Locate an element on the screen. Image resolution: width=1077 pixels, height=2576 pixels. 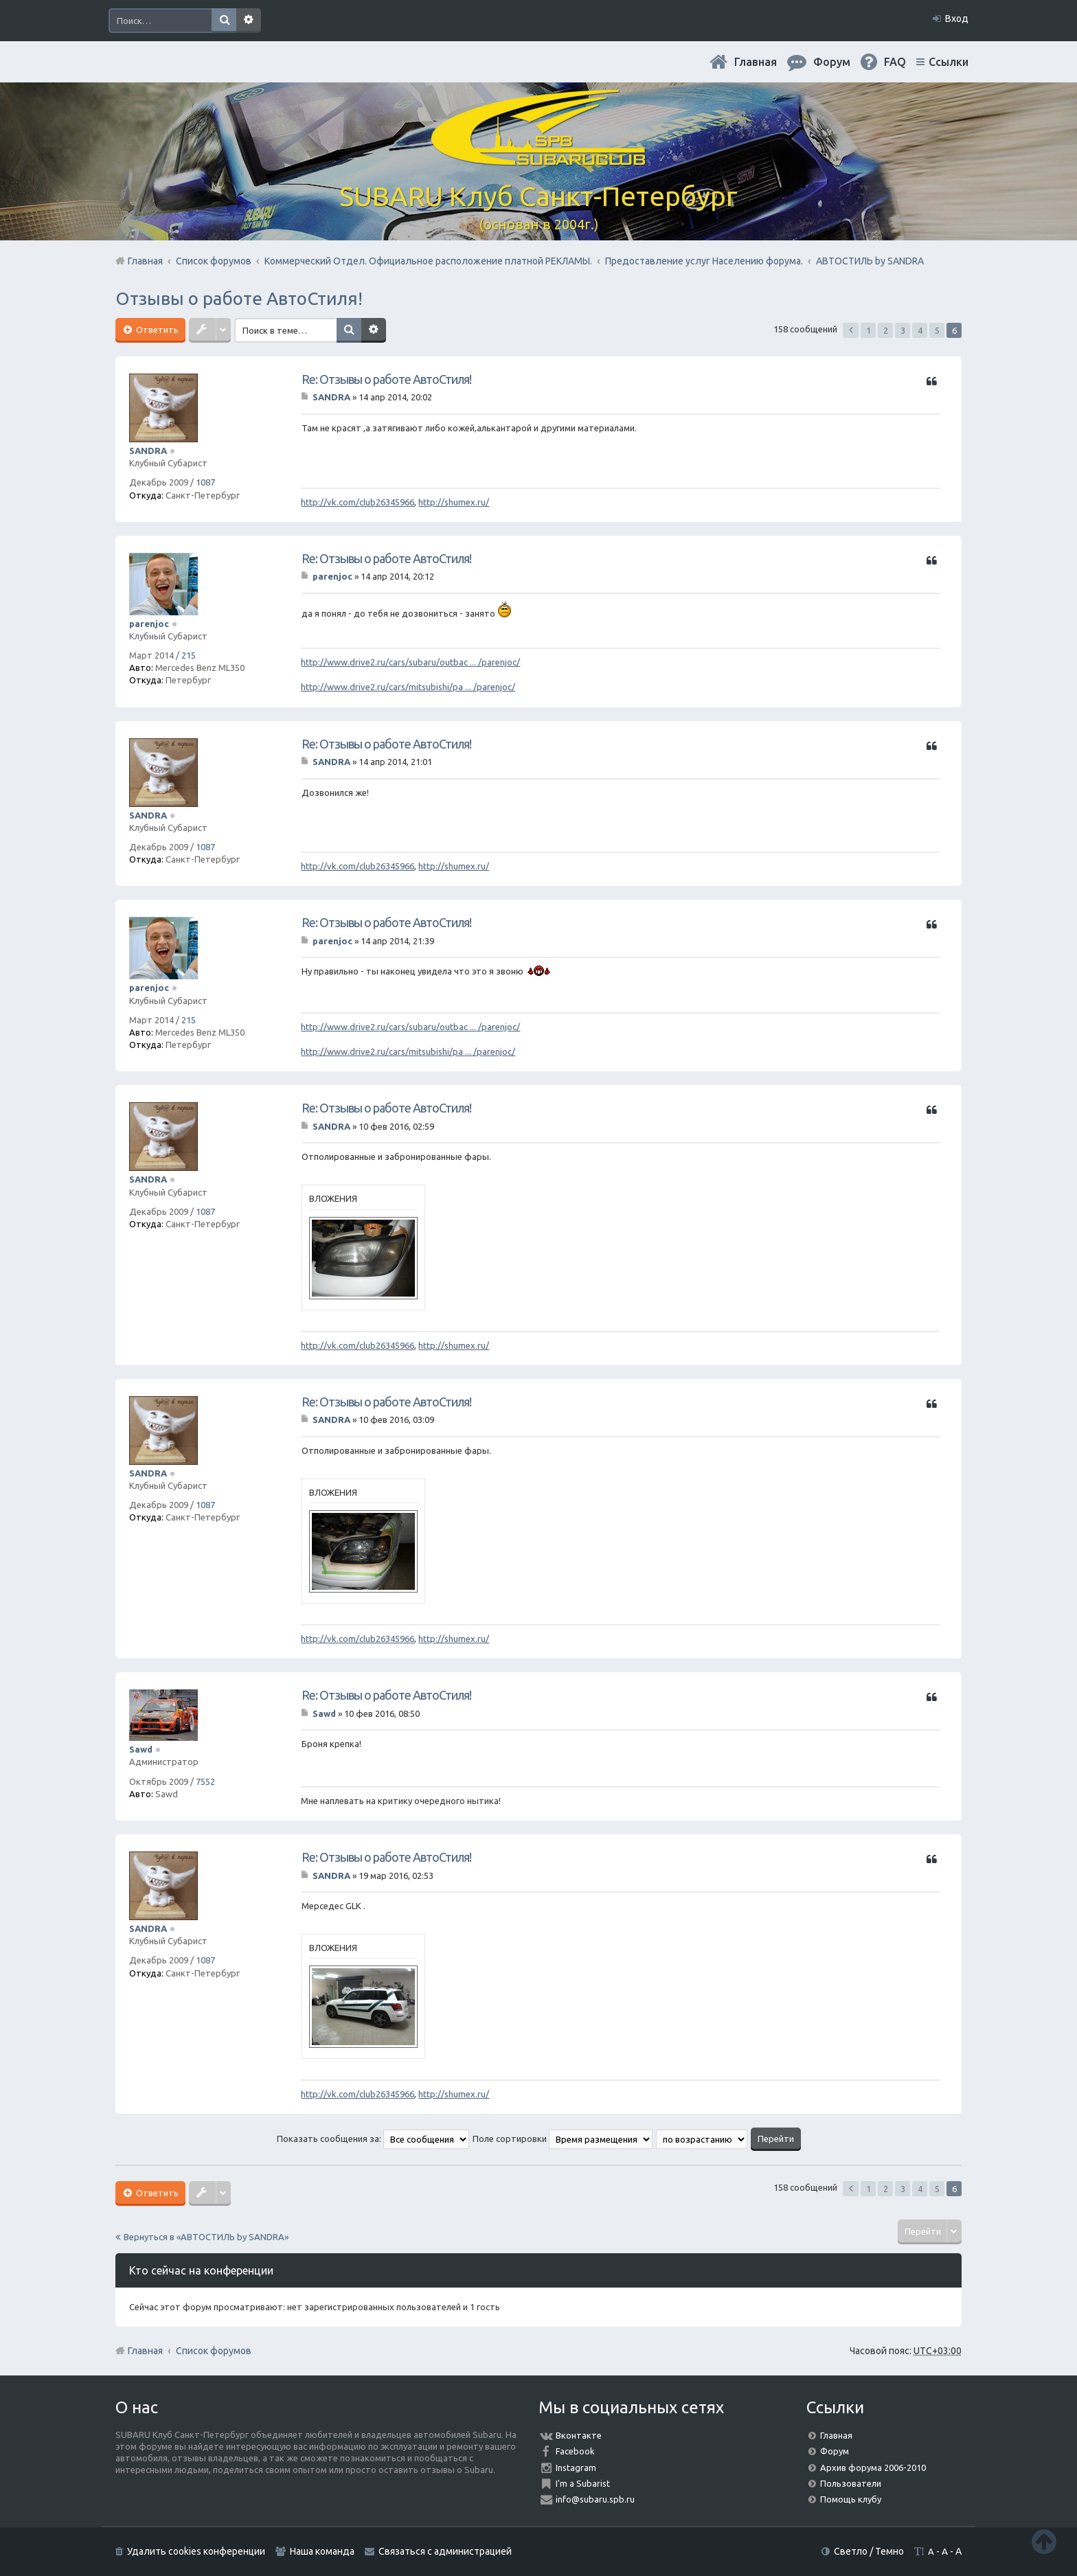
1 [button] is located at coordinates (868, 330).